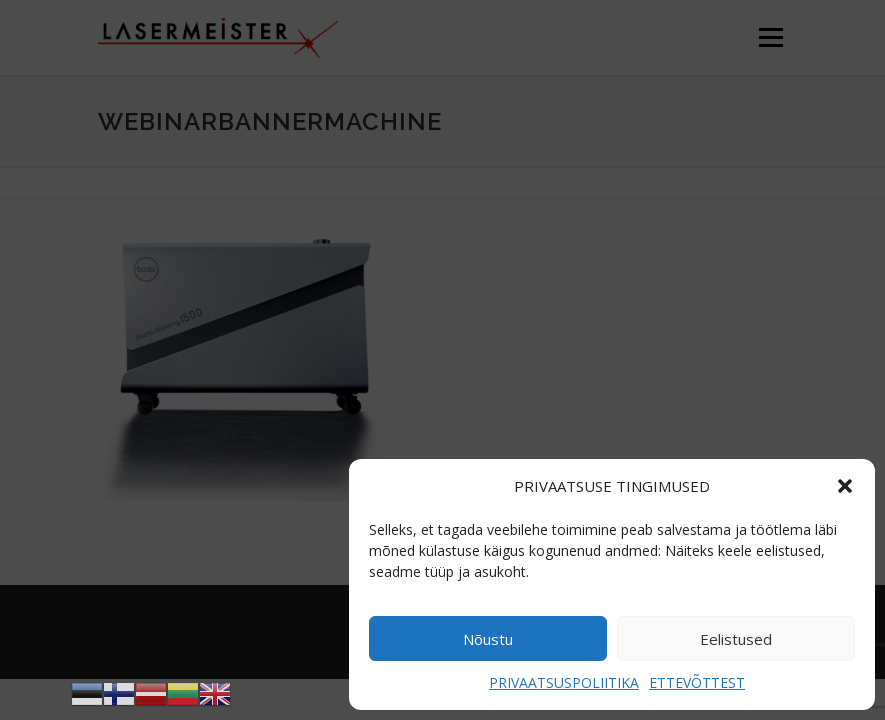 The width and height of the screenshot is (885, 720). I want to click on ETTEVÕTTEST, so click(697, 682).